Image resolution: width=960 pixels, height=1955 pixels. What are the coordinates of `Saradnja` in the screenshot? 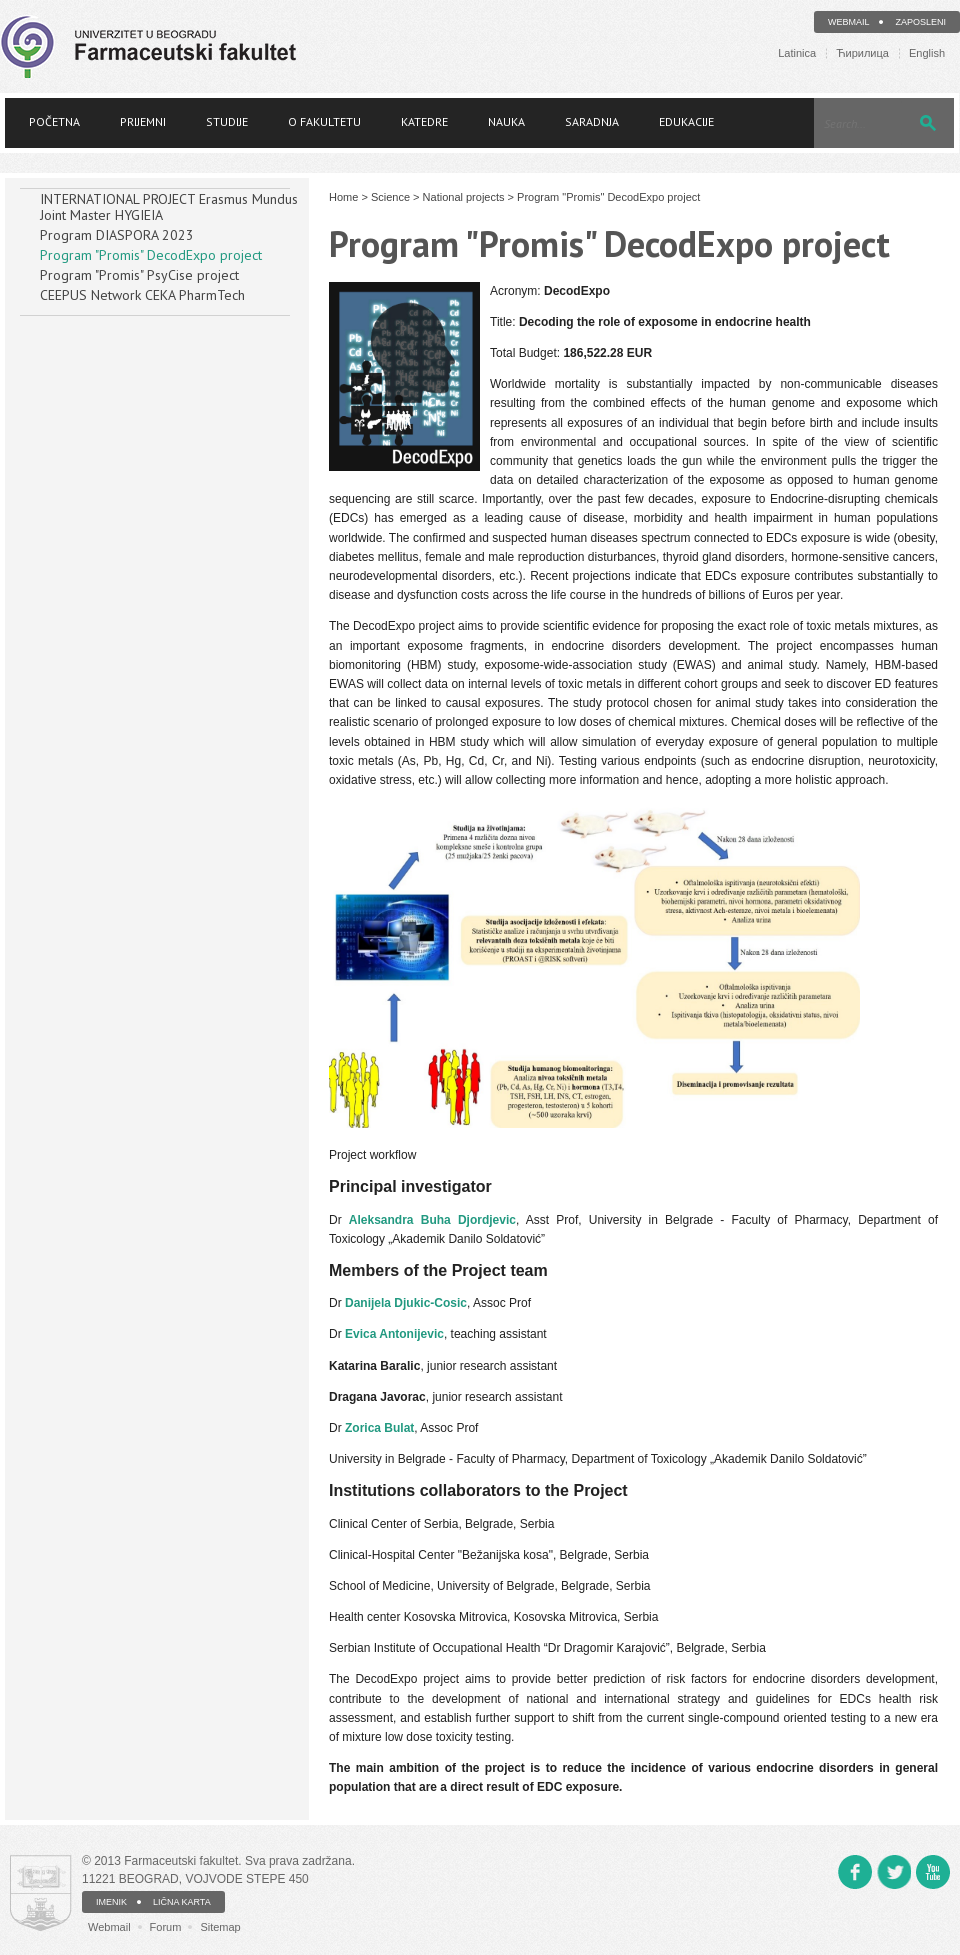 It's located at (592, 121).